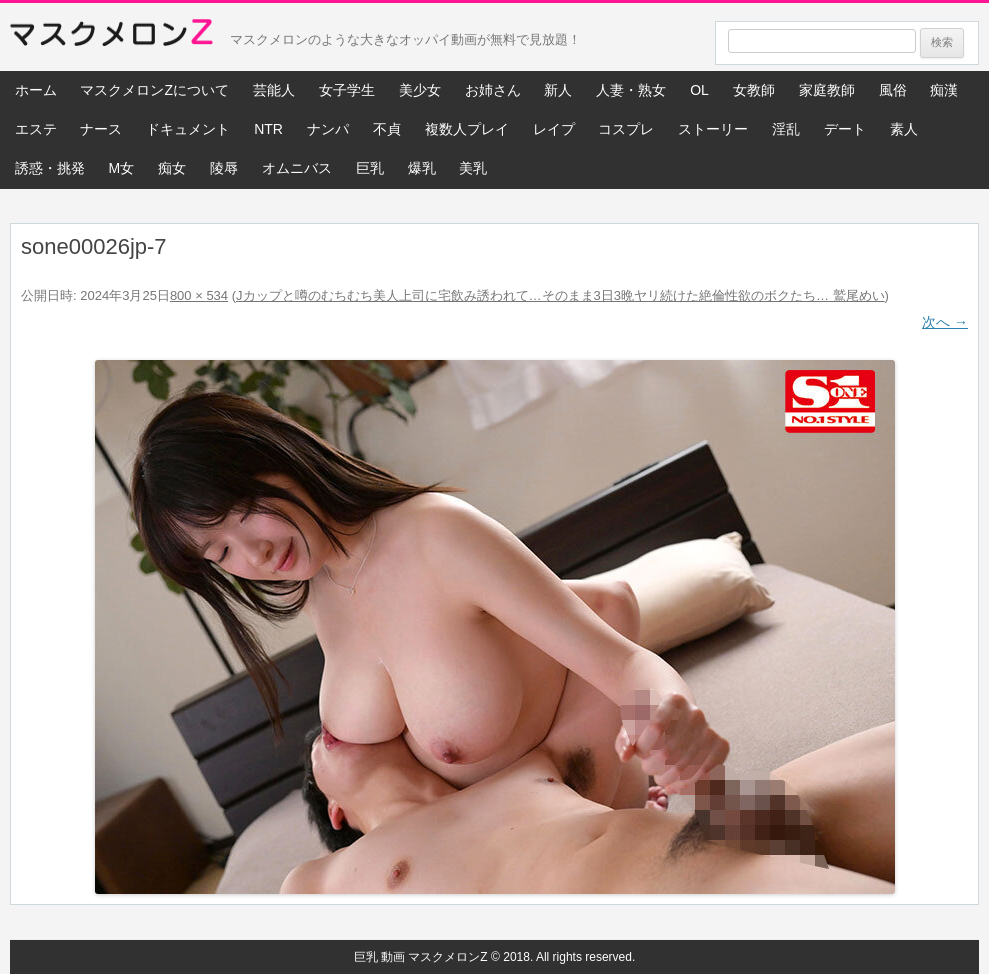 The image size is (989, 974). What do you see at coordinates (699, 90) in the screenshot?
I see `OL` at bounding box center [699, 90].